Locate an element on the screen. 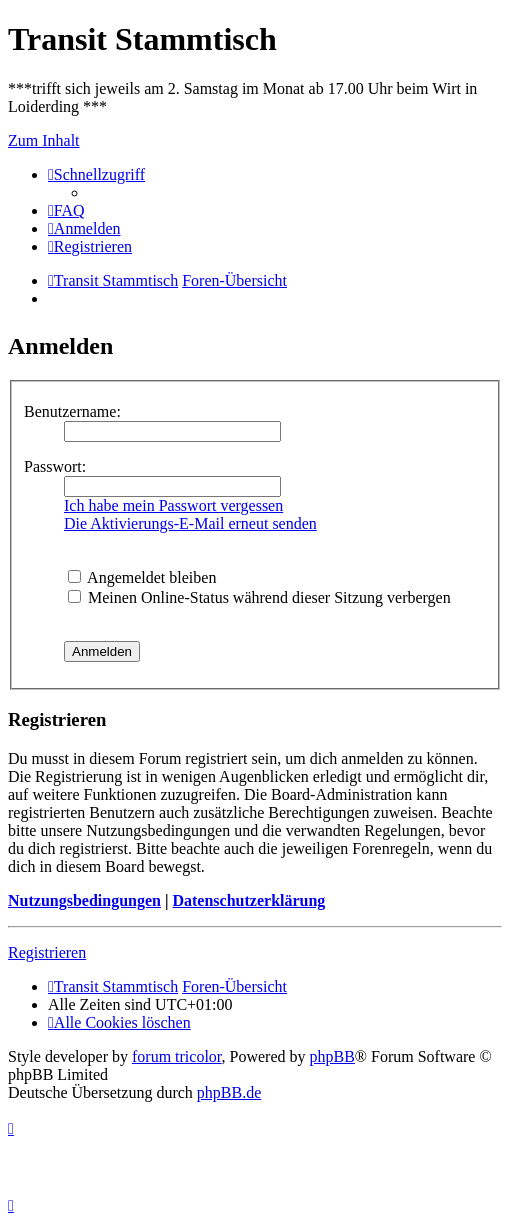  Die Aktivierungs-E-Mail erneut senden is located at coordinates (190, 523).